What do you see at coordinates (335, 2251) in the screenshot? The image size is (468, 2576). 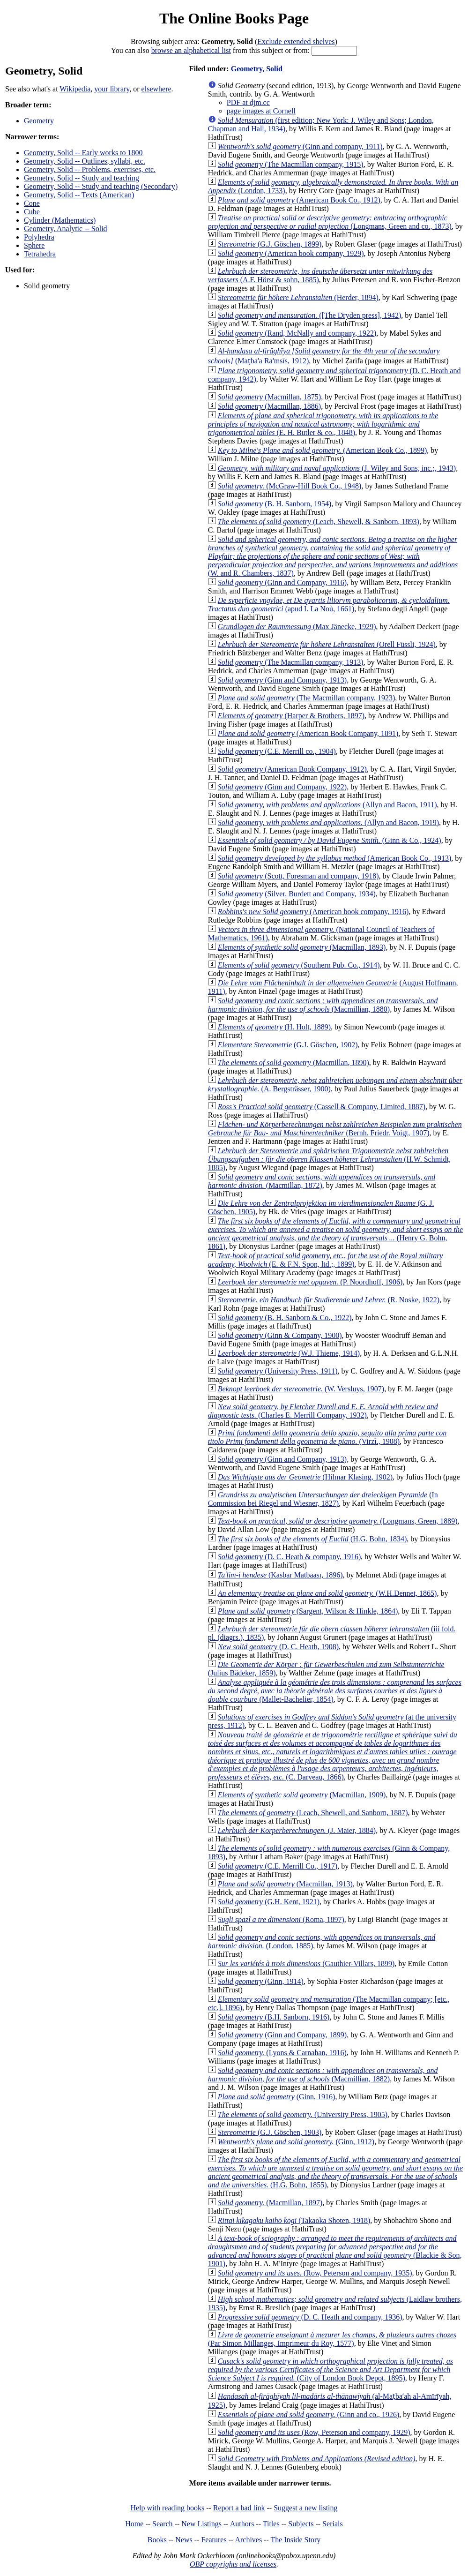 I see `(Blackie & Son, 1901)` at bounding box center [335, 2251].